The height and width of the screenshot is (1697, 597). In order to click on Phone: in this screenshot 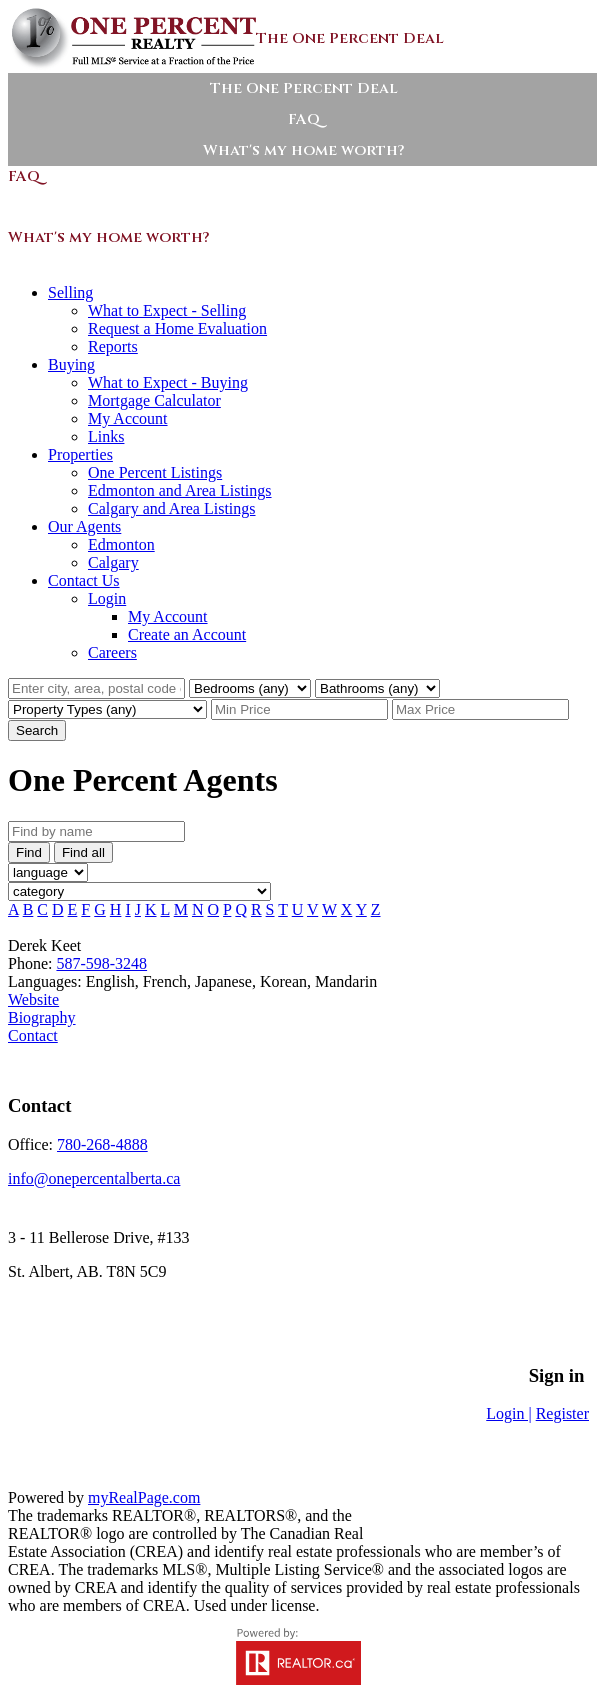, I will do `click(32, 963)`.